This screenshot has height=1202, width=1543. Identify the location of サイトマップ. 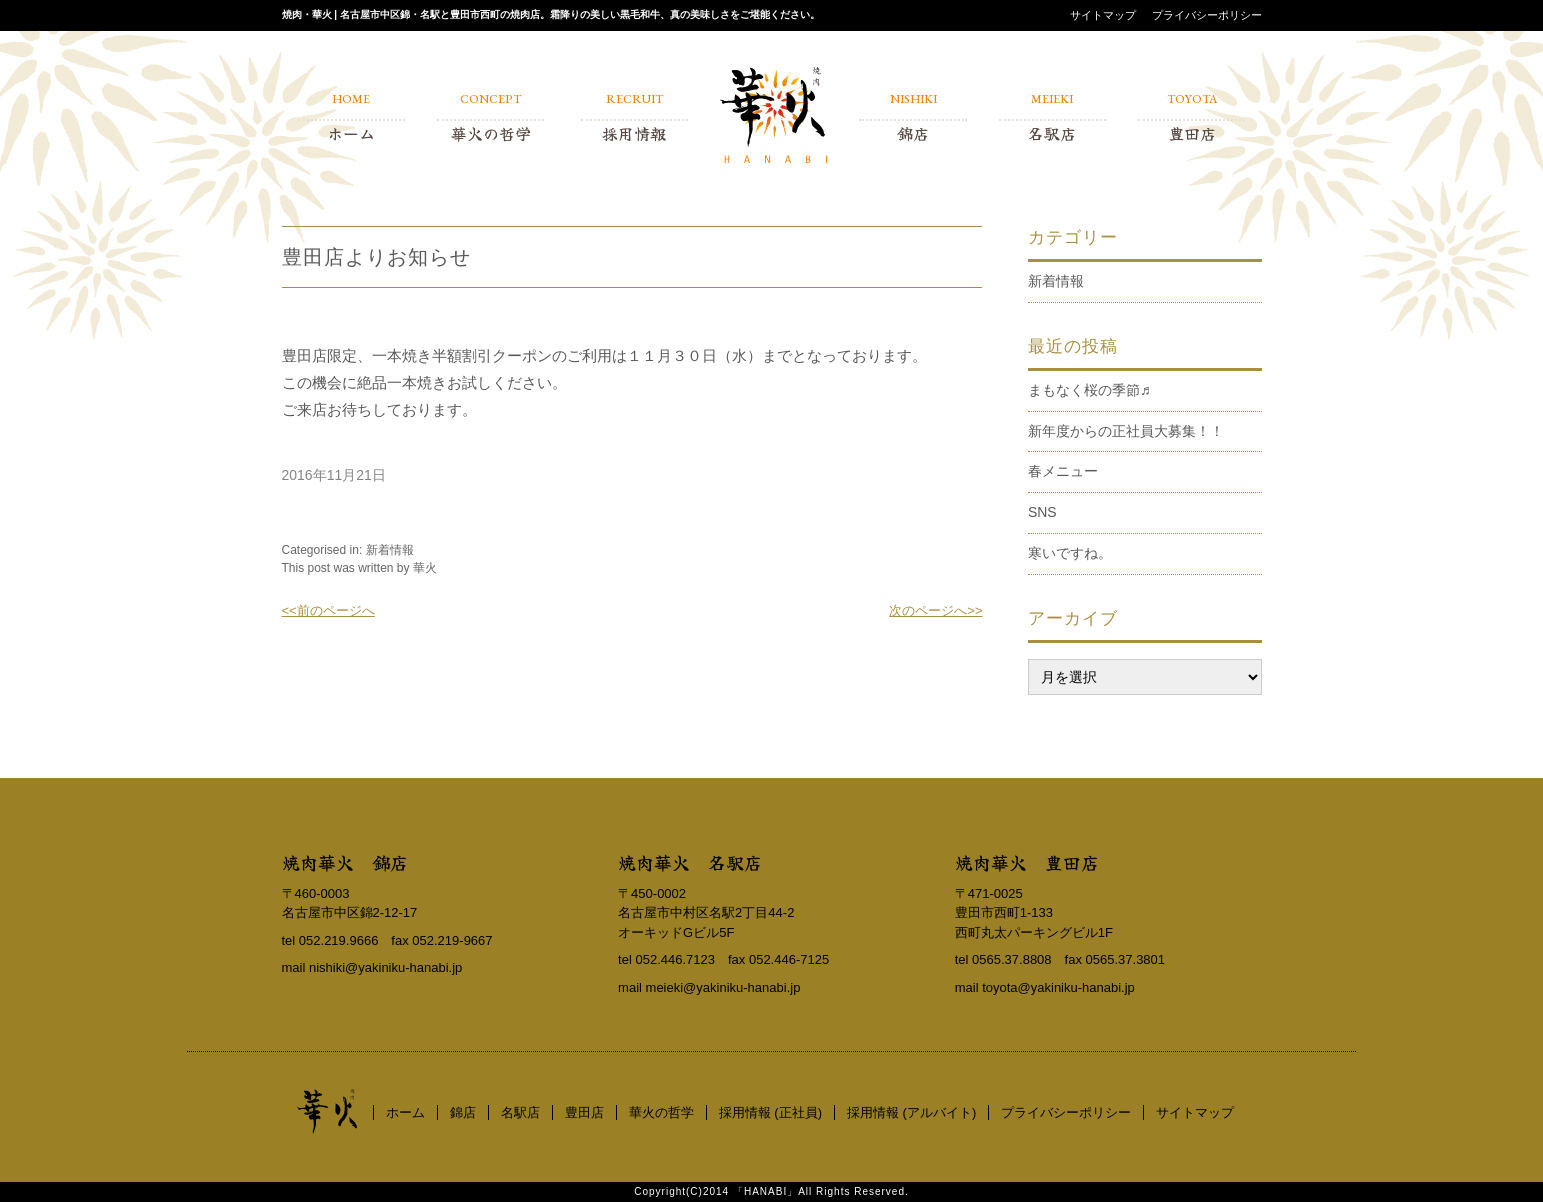
(1103, 15).